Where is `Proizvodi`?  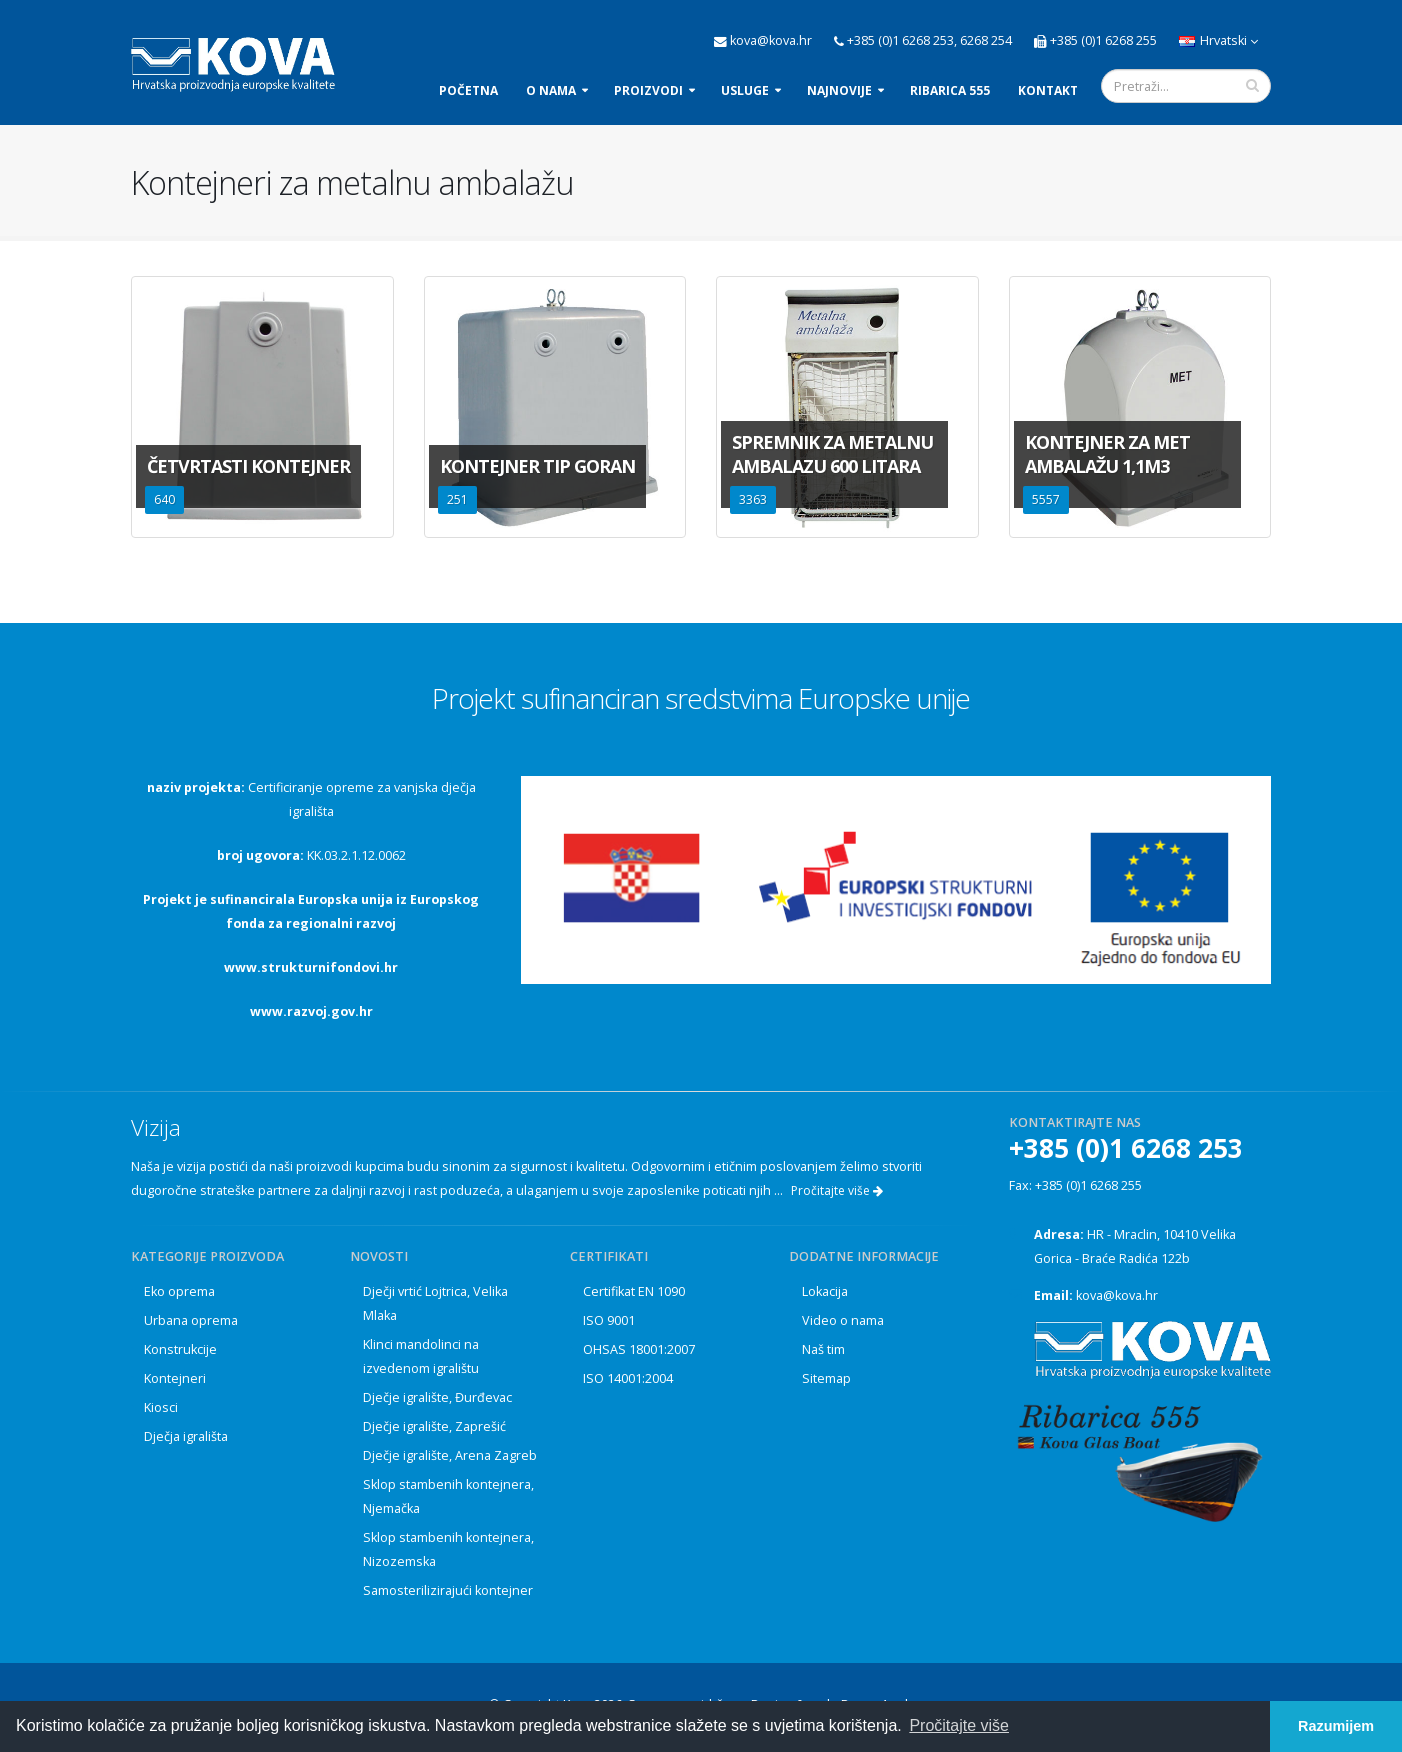
Proizvodi is located at coordinates (648, 90).